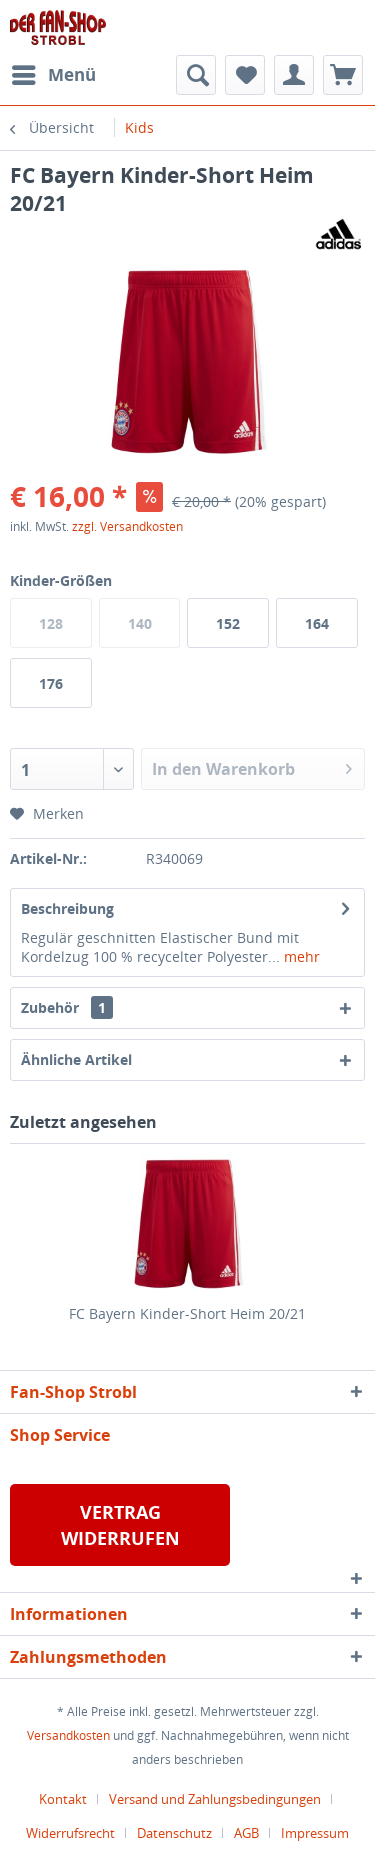 The image size is (375, 1850). Describe the element at coordinates (127, 526) in the screenshot. I see `zzgl. Versandkosten` at that location.